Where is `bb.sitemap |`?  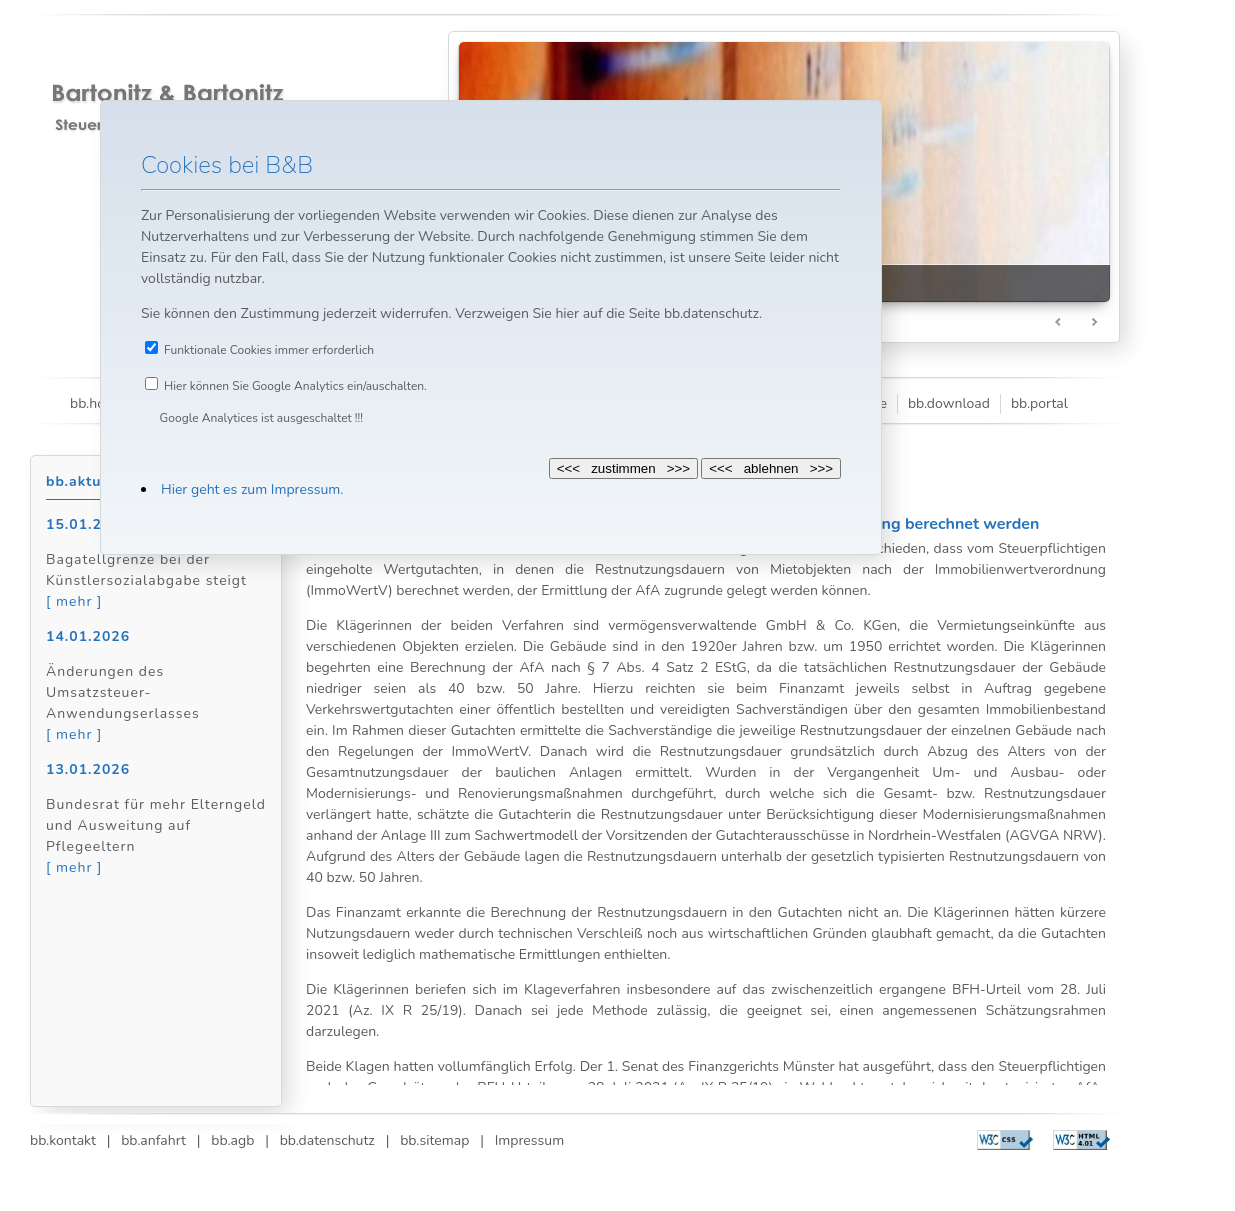 bb.sitemap | is located at coordinates (436, 1140).